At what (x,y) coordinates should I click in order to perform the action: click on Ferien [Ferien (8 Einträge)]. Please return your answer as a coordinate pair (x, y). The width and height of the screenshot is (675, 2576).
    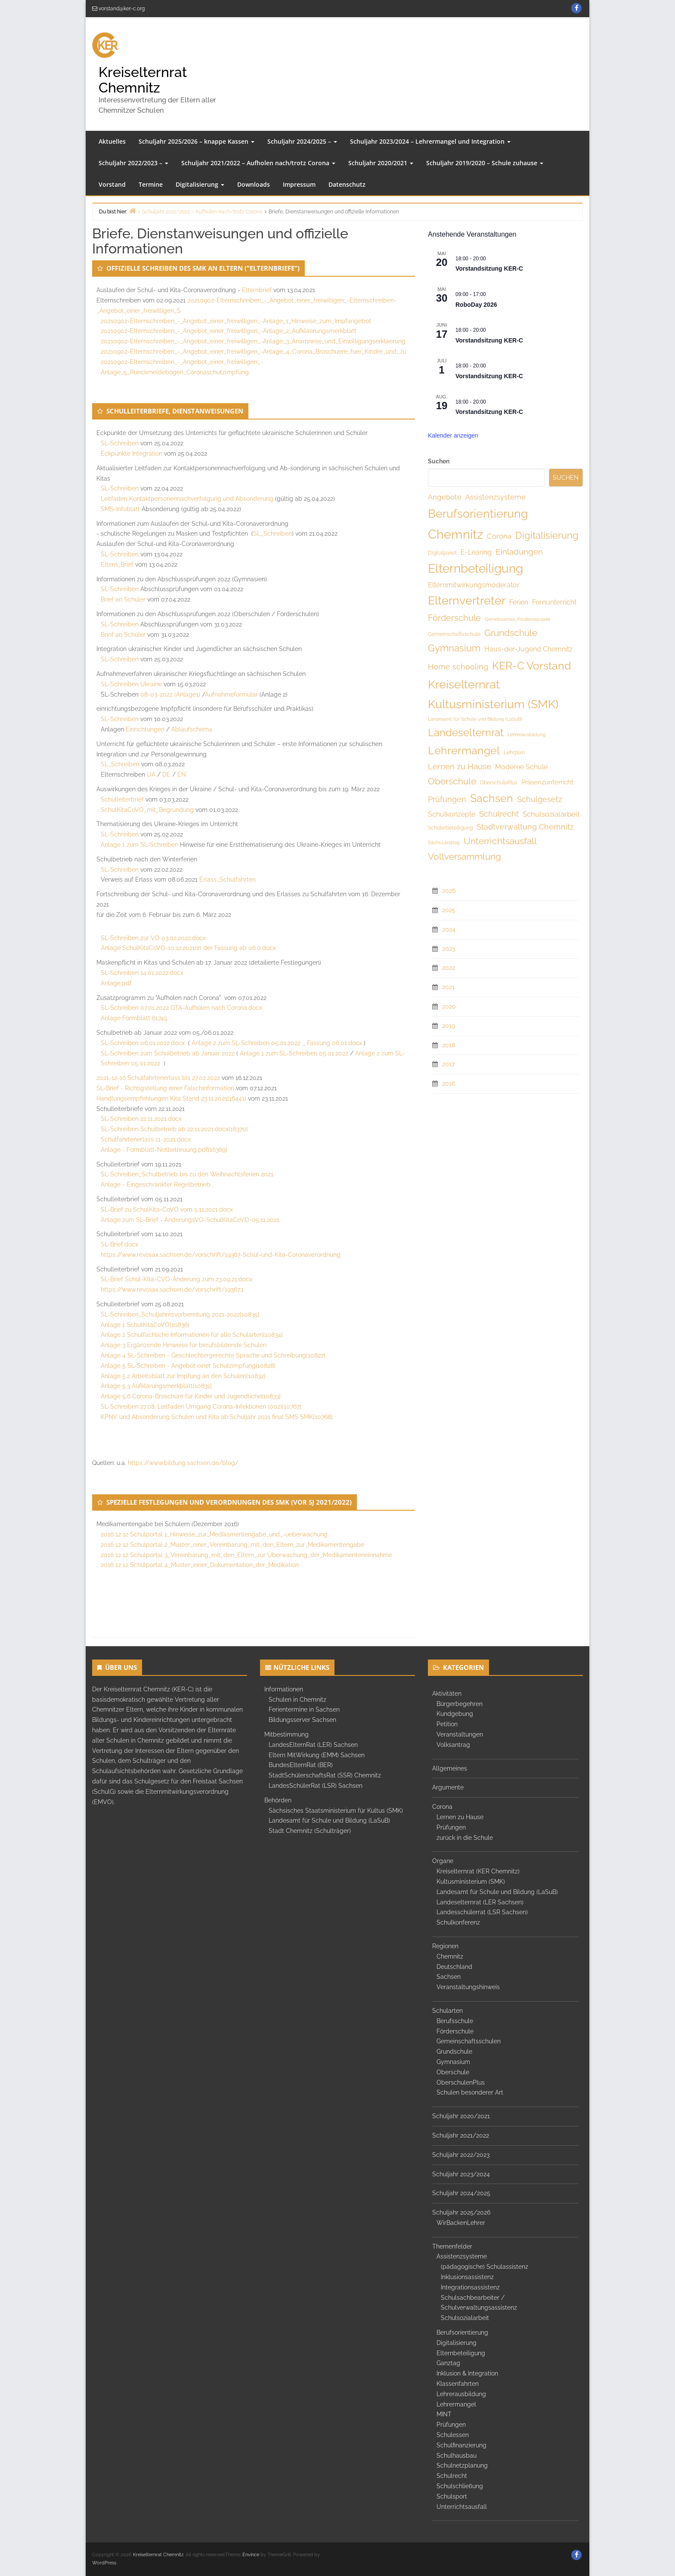
    Looking at the image, I should click on (518, 602).